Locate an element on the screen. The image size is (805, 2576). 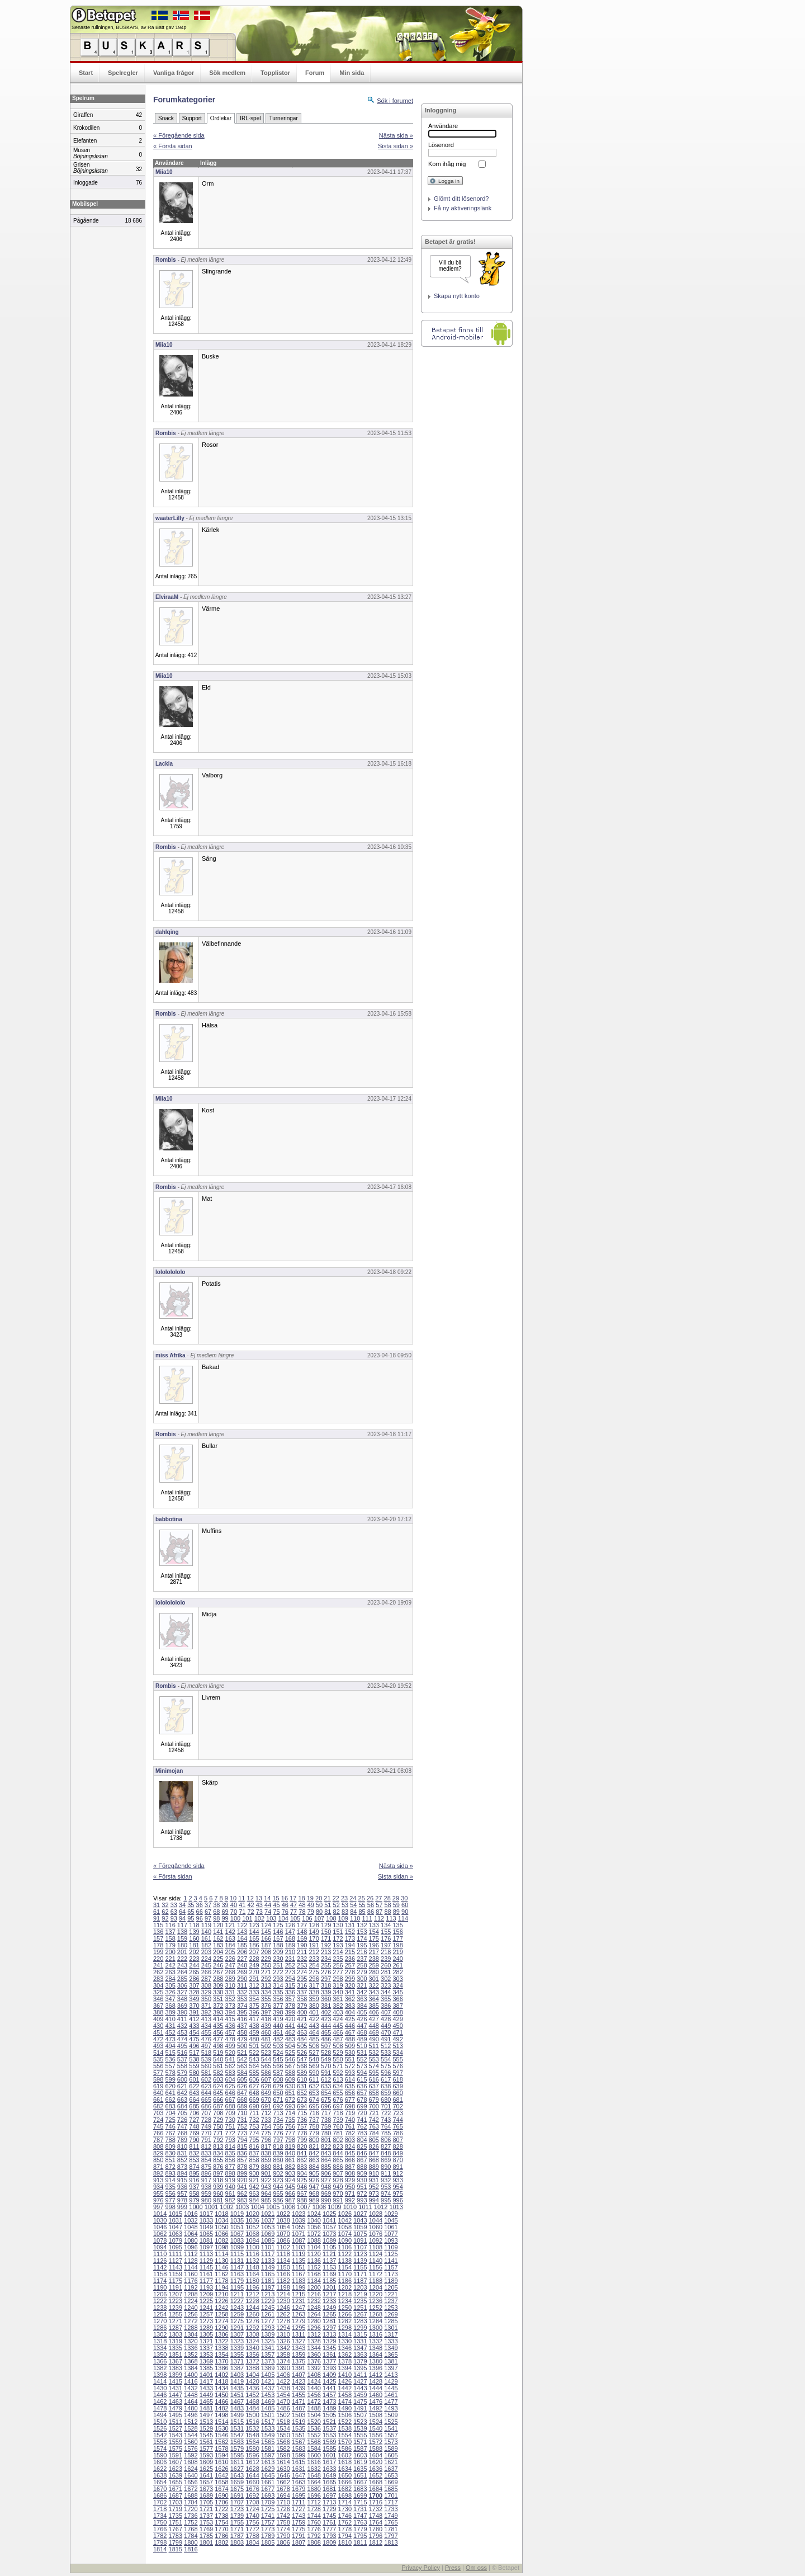
1452 is located at coordinates (252, 2394).